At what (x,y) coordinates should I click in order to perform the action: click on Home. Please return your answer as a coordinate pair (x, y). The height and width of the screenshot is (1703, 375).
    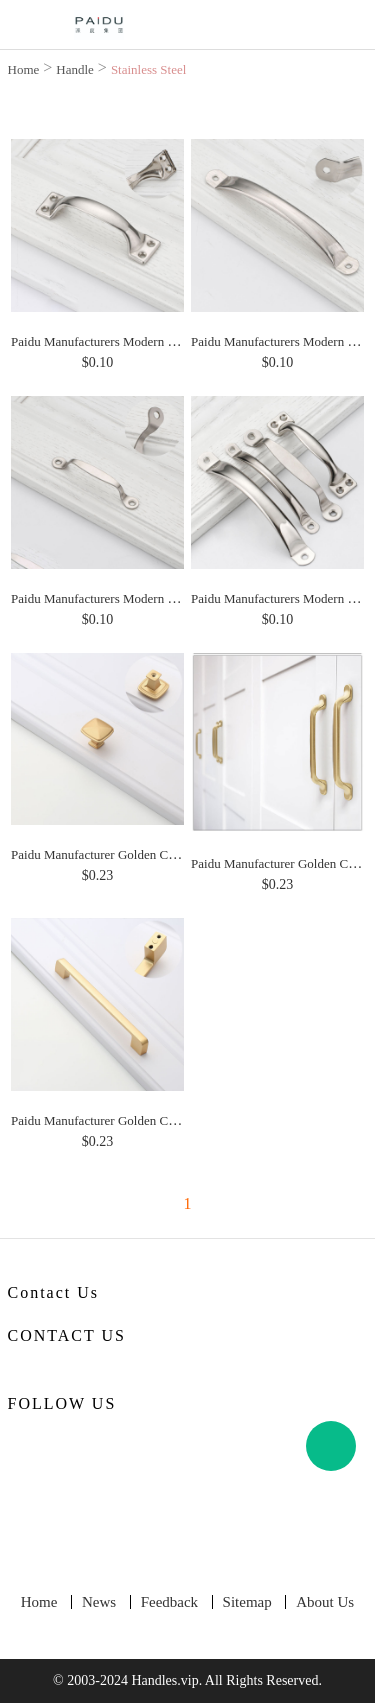
    Looking at the image, I should click on (24, 69).